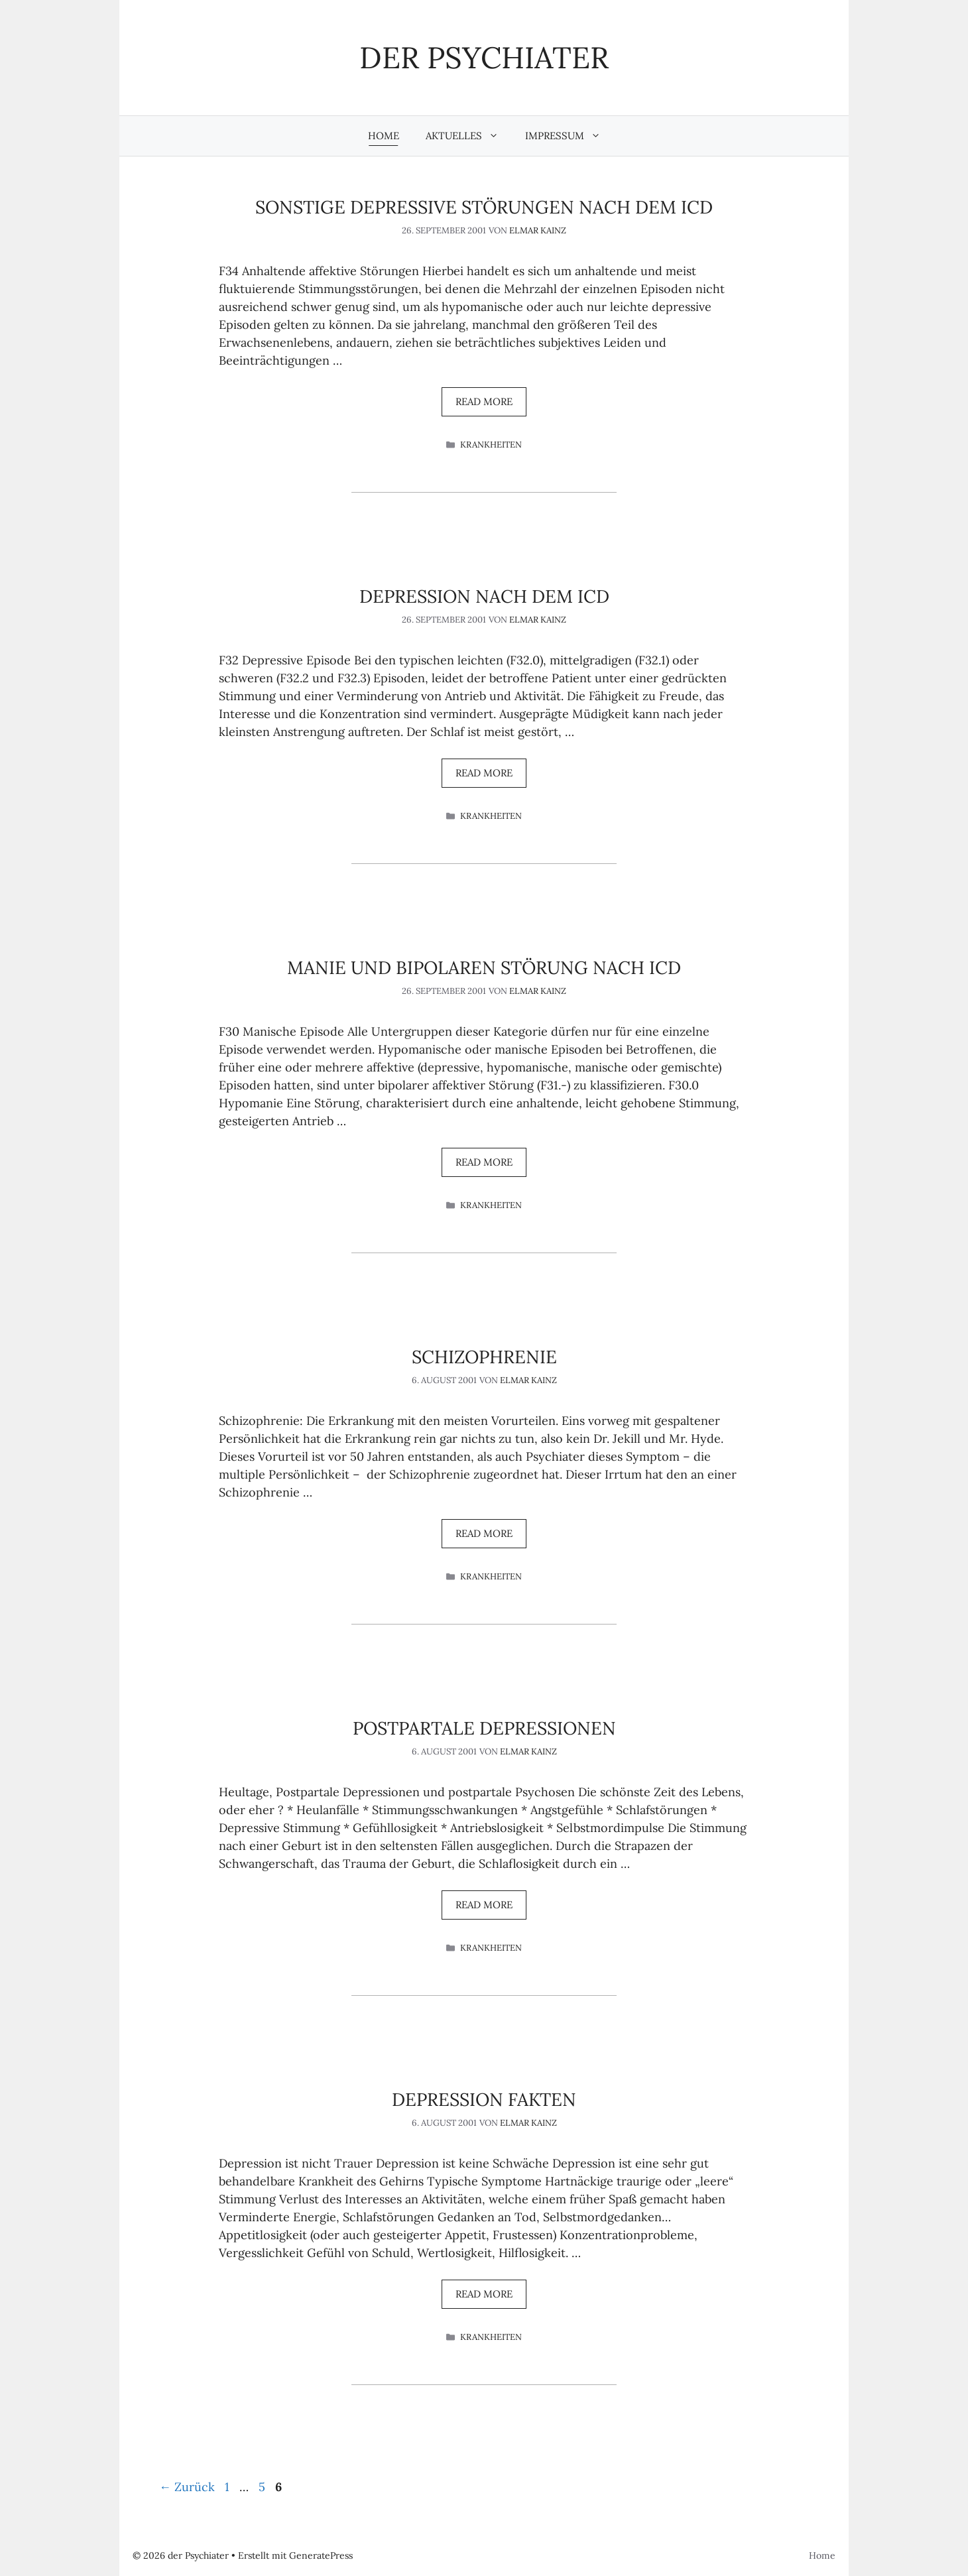  Describe the element at coordinates (491, 444) in the screenshot. I see `Krankheiten` at that location.